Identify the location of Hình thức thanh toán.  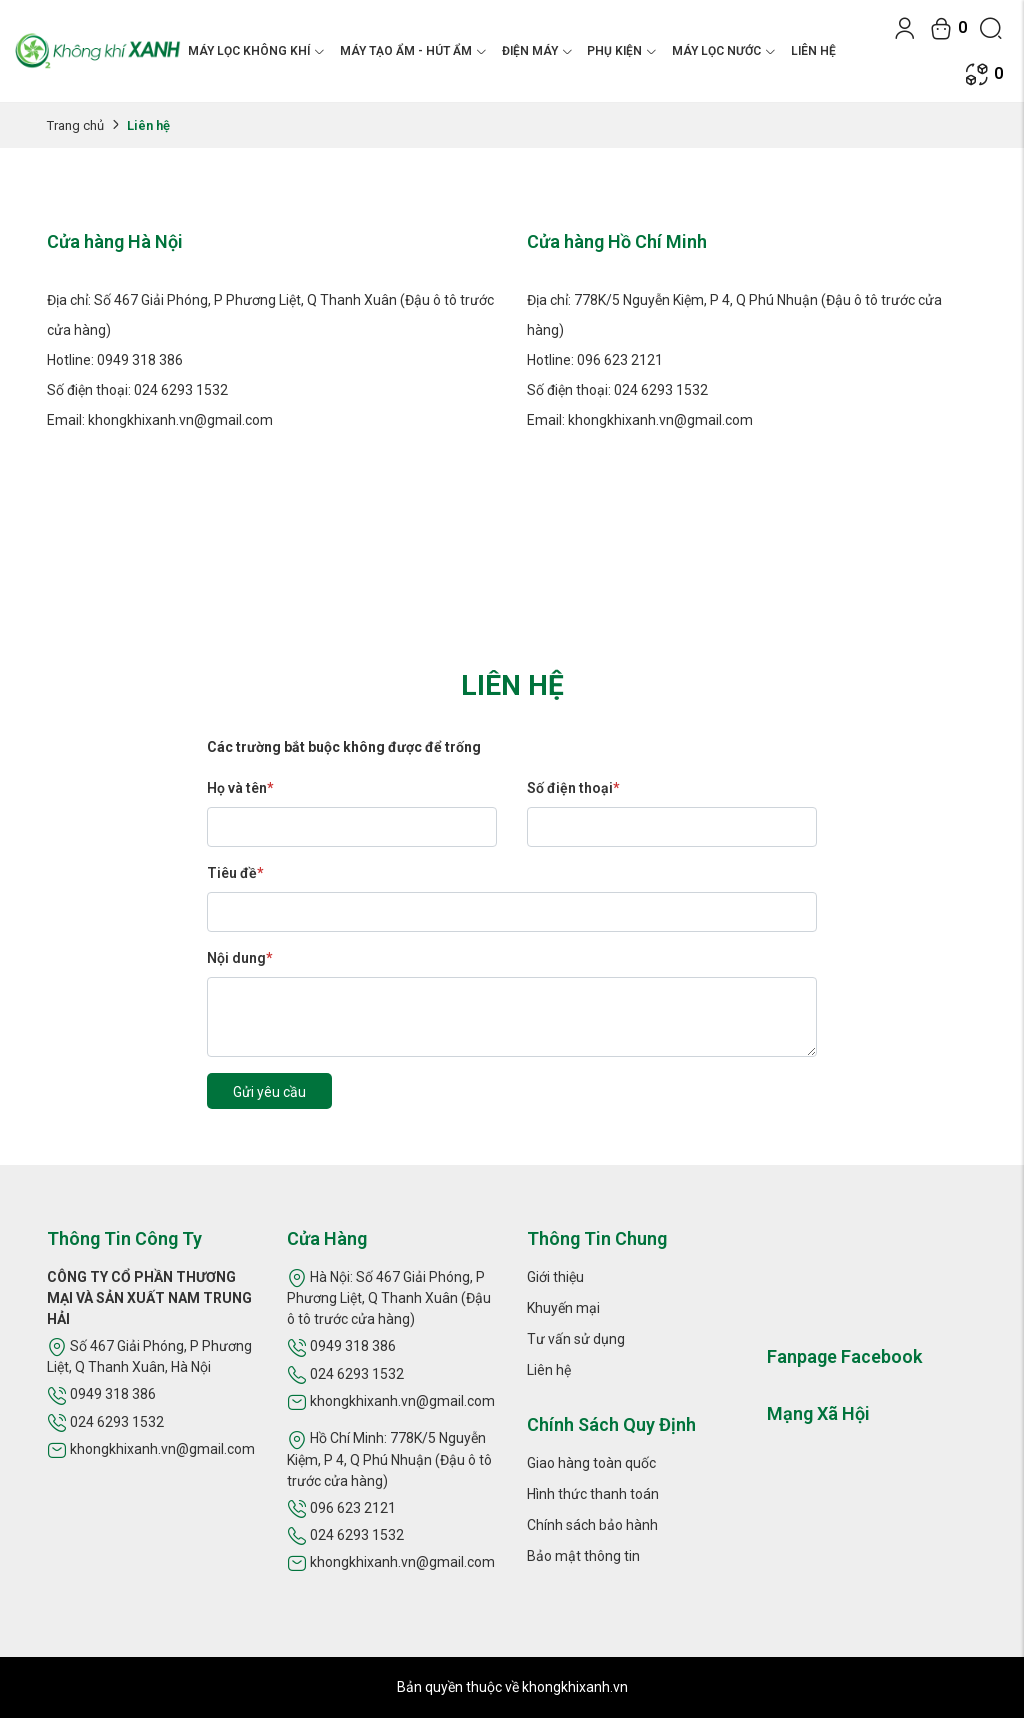
(593, 1494).